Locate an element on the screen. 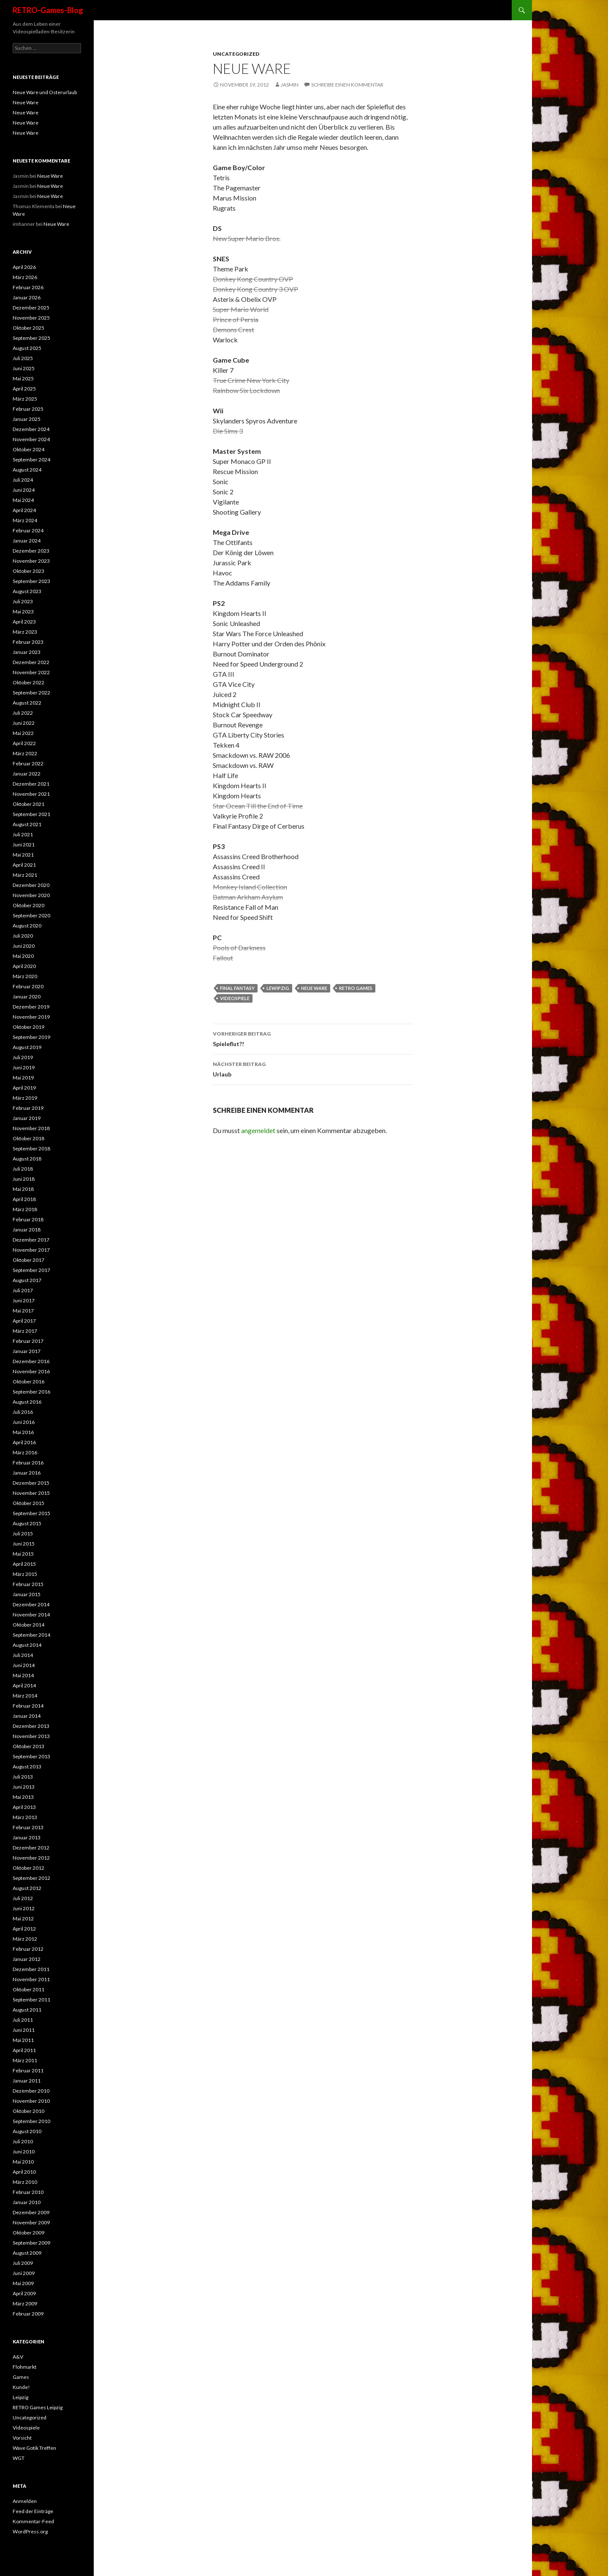 The image size is (608, 2576). Juni 2024 is located at coordinates (24, 490).